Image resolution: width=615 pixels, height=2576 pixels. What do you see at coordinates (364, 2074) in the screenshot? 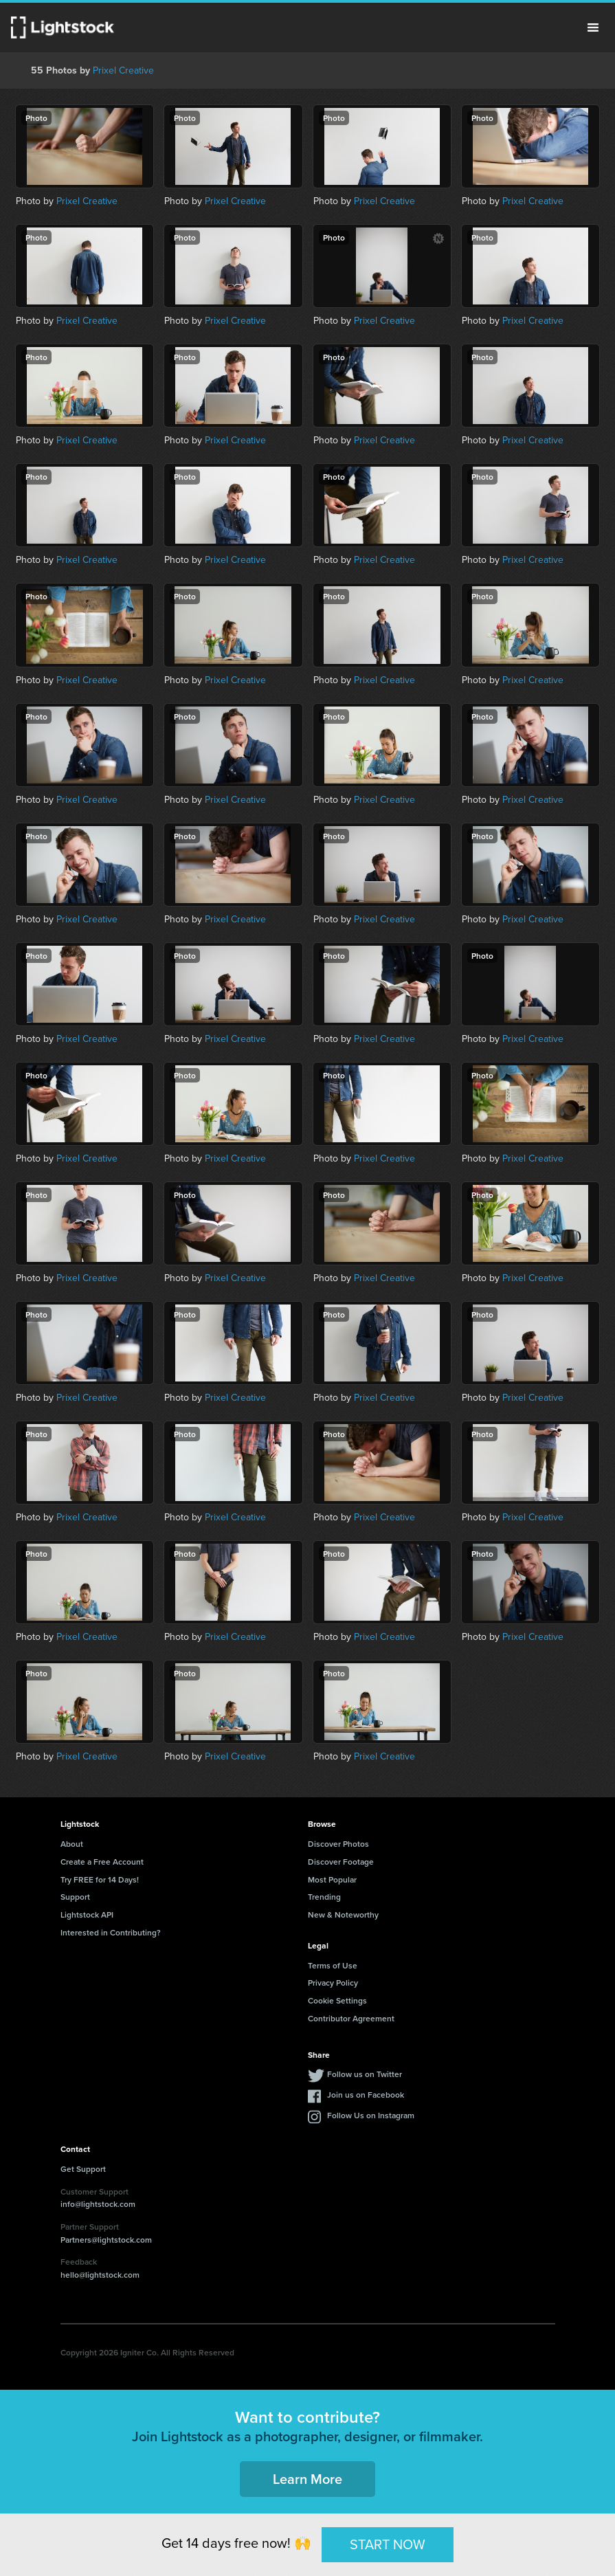
I see `Follow us on Twitter` at bounding box center [364, 2074].